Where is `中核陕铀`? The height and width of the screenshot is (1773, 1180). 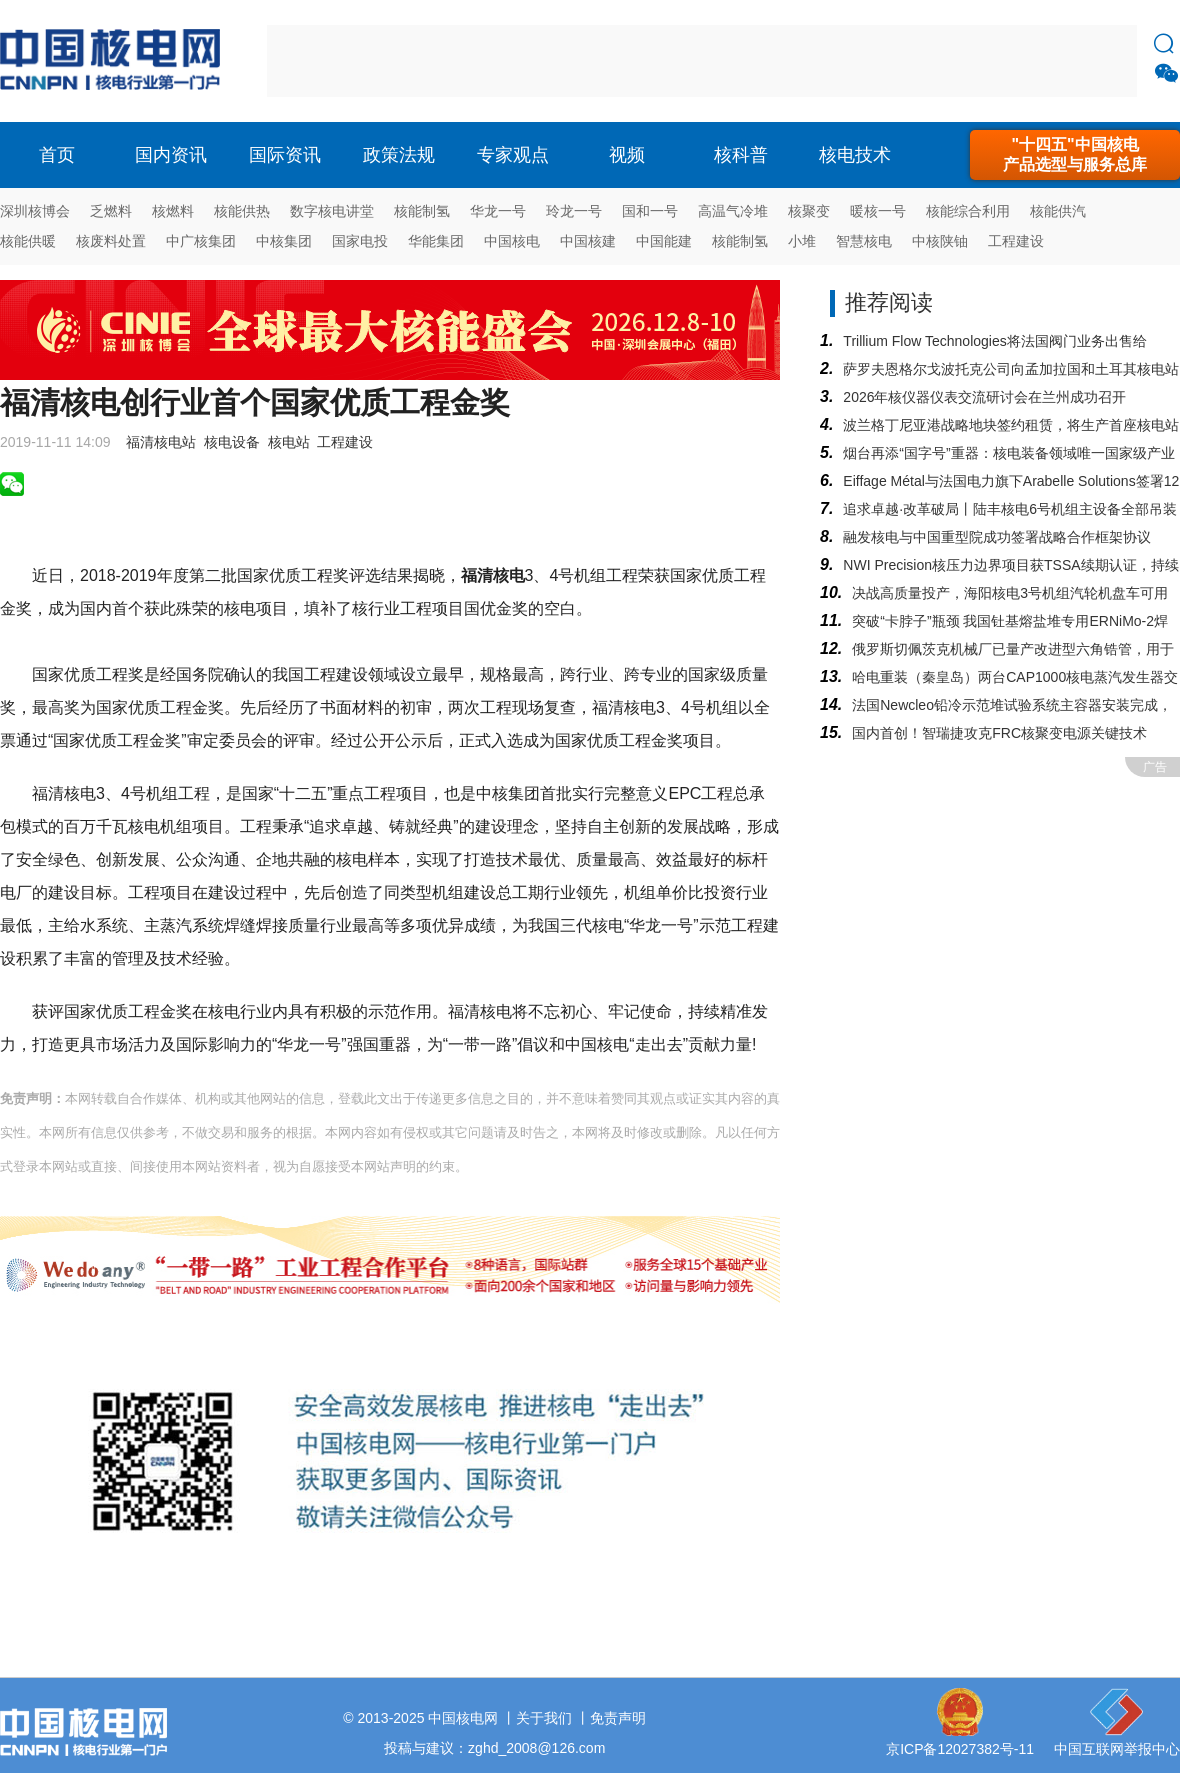 中核陕铀 is located at coordinates (940, 241).